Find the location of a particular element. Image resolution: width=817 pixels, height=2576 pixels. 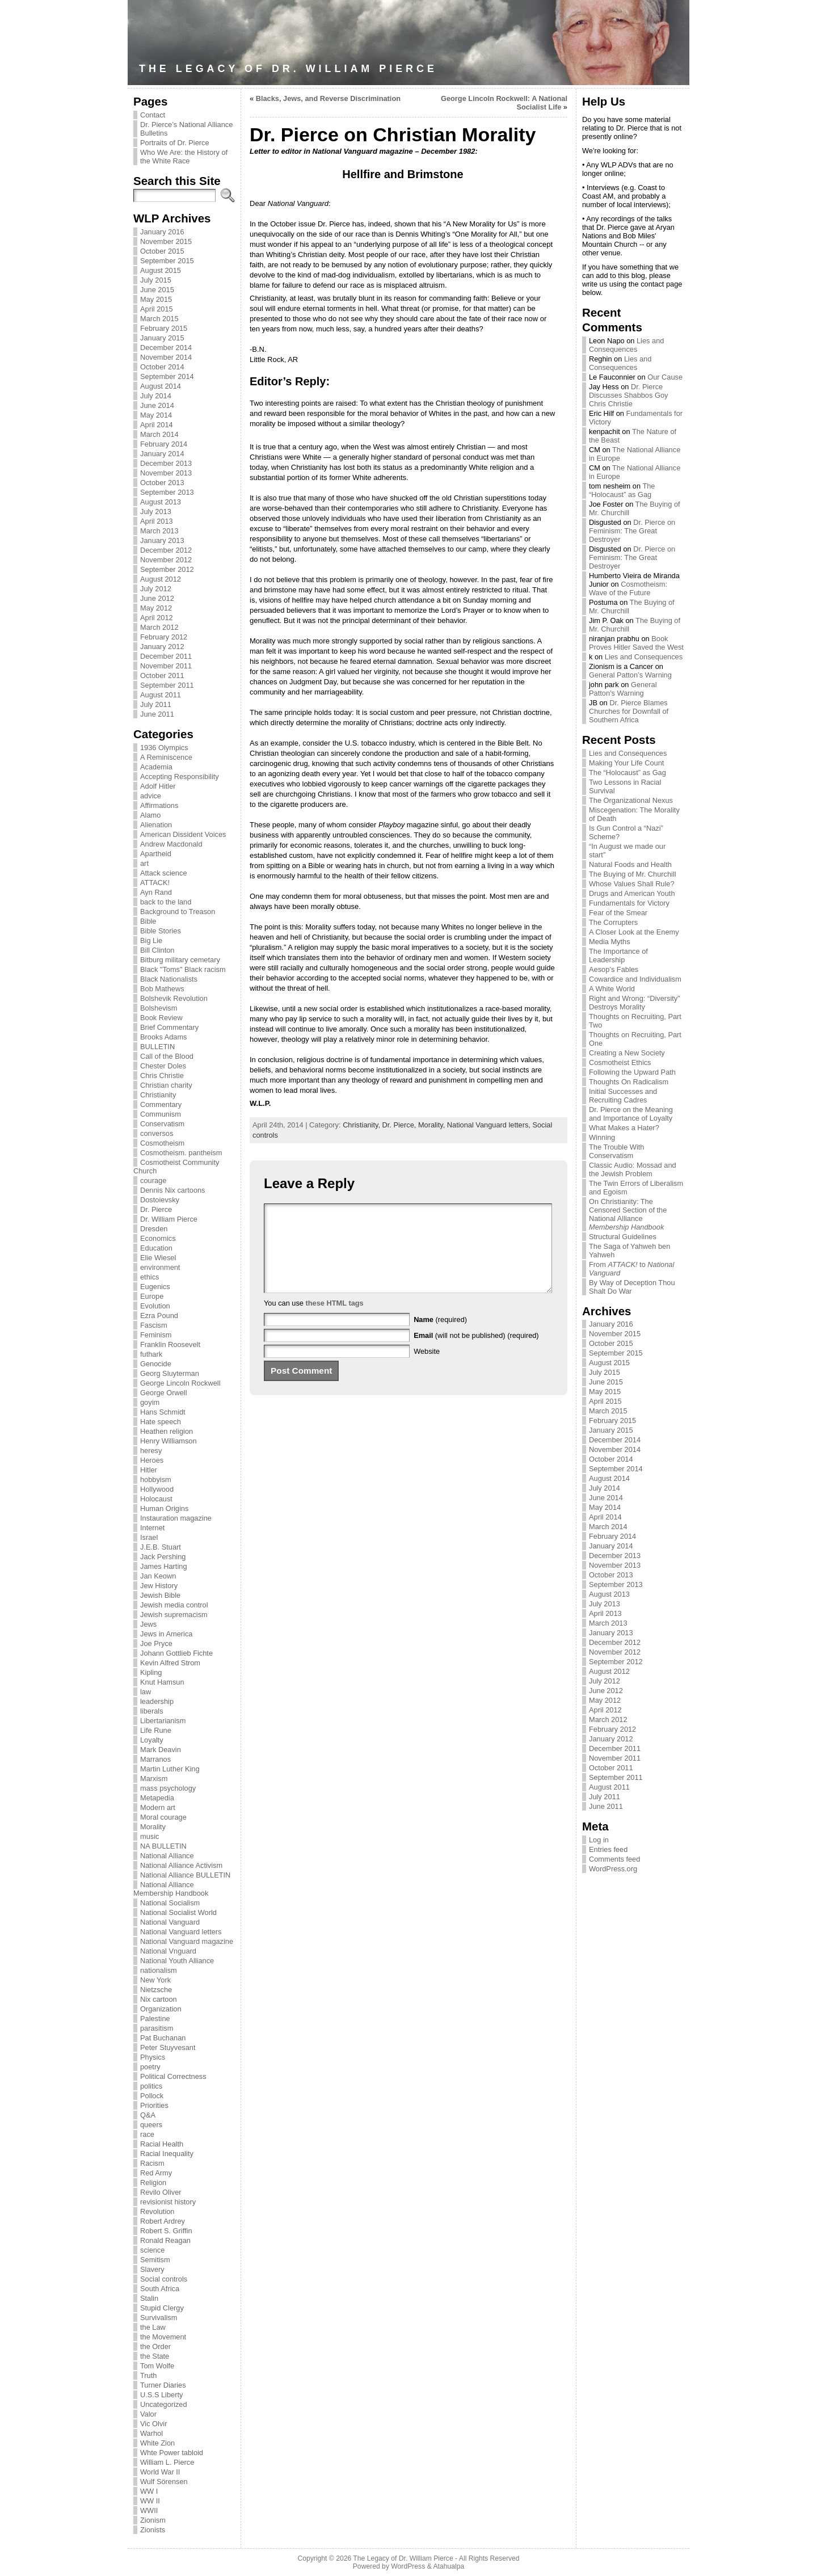

Fear of the Smear is located at coordinates (618, 912).